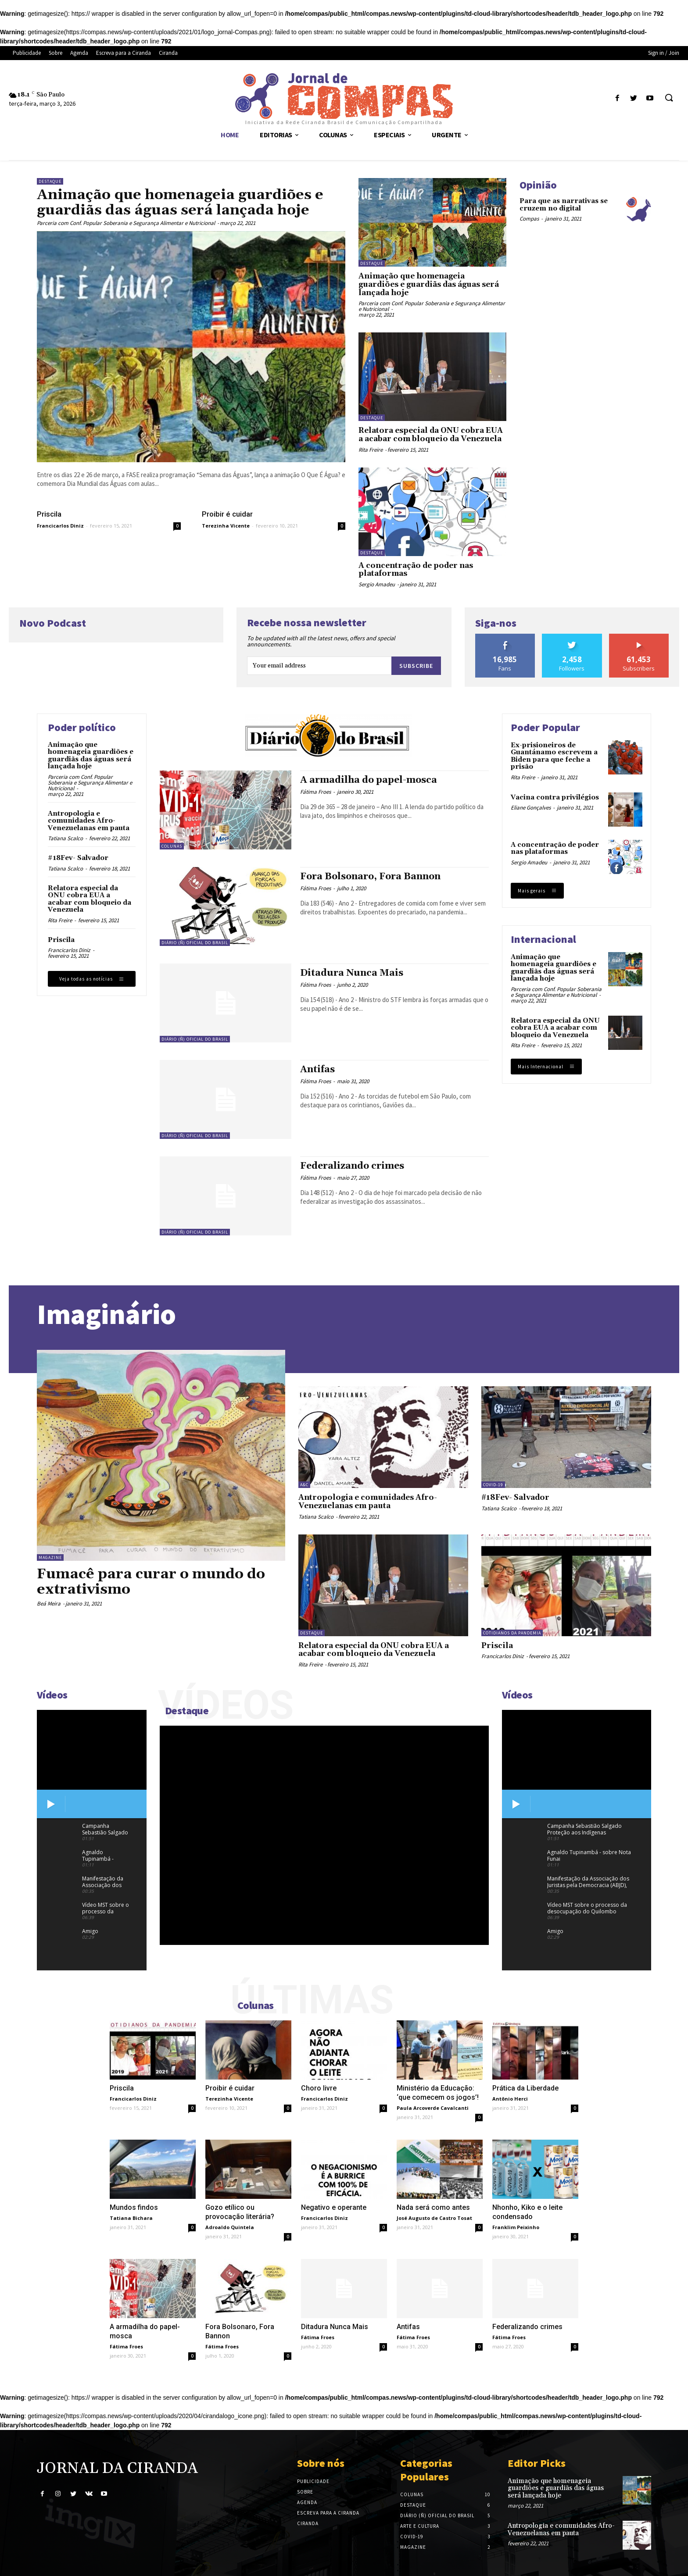 The height and width of the screenshot is (2576, 688). I want to click on Animação que homenageia guardiões e guardiãs das águas será lançada hoje, so click(180, 202).